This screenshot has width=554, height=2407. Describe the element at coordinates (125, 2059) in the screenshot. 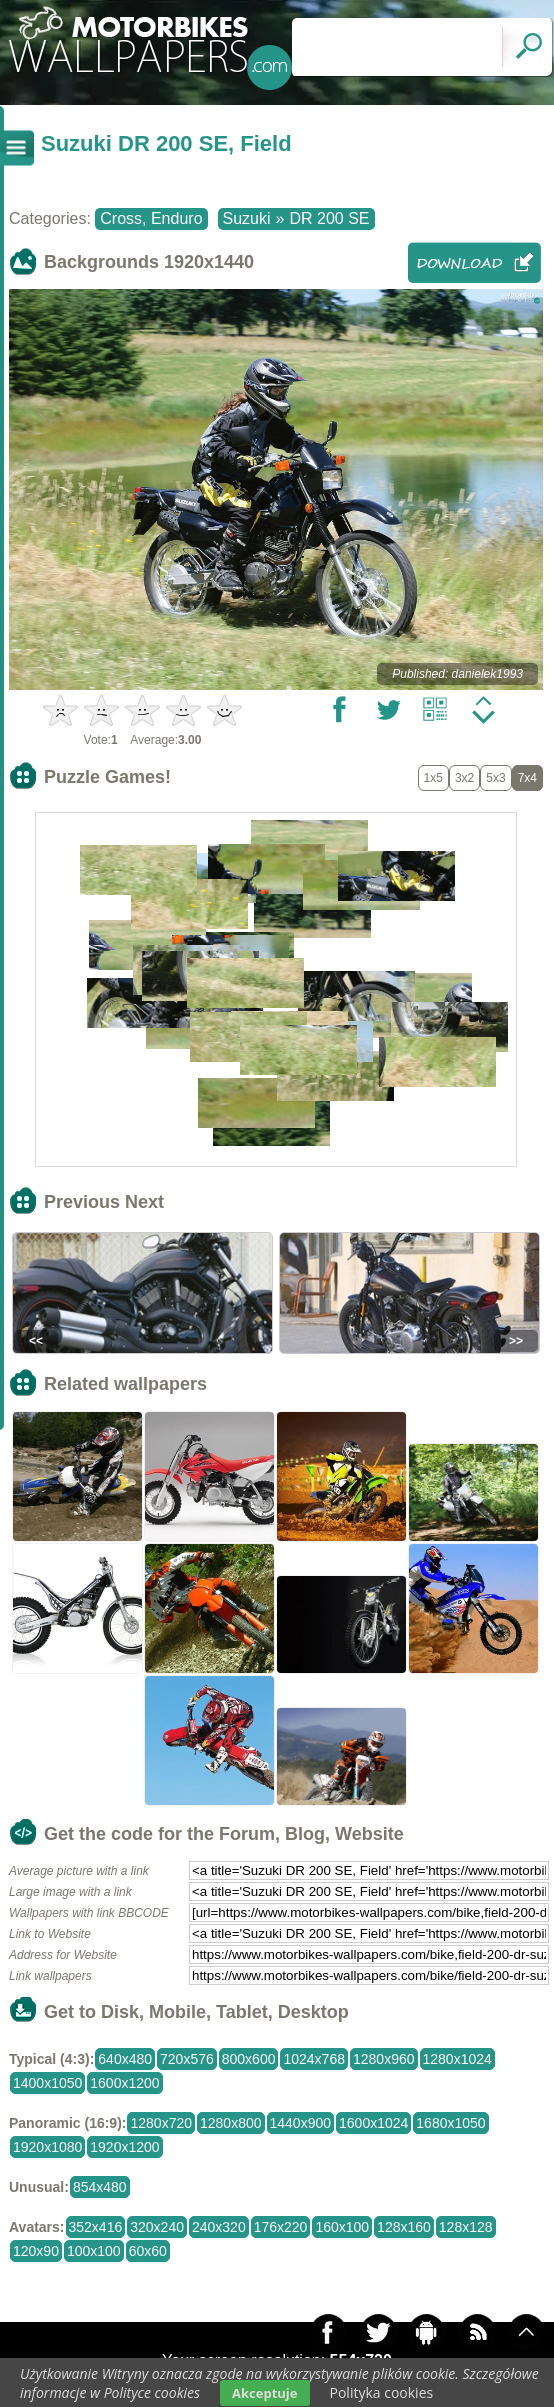

I see `640x480` at that location.